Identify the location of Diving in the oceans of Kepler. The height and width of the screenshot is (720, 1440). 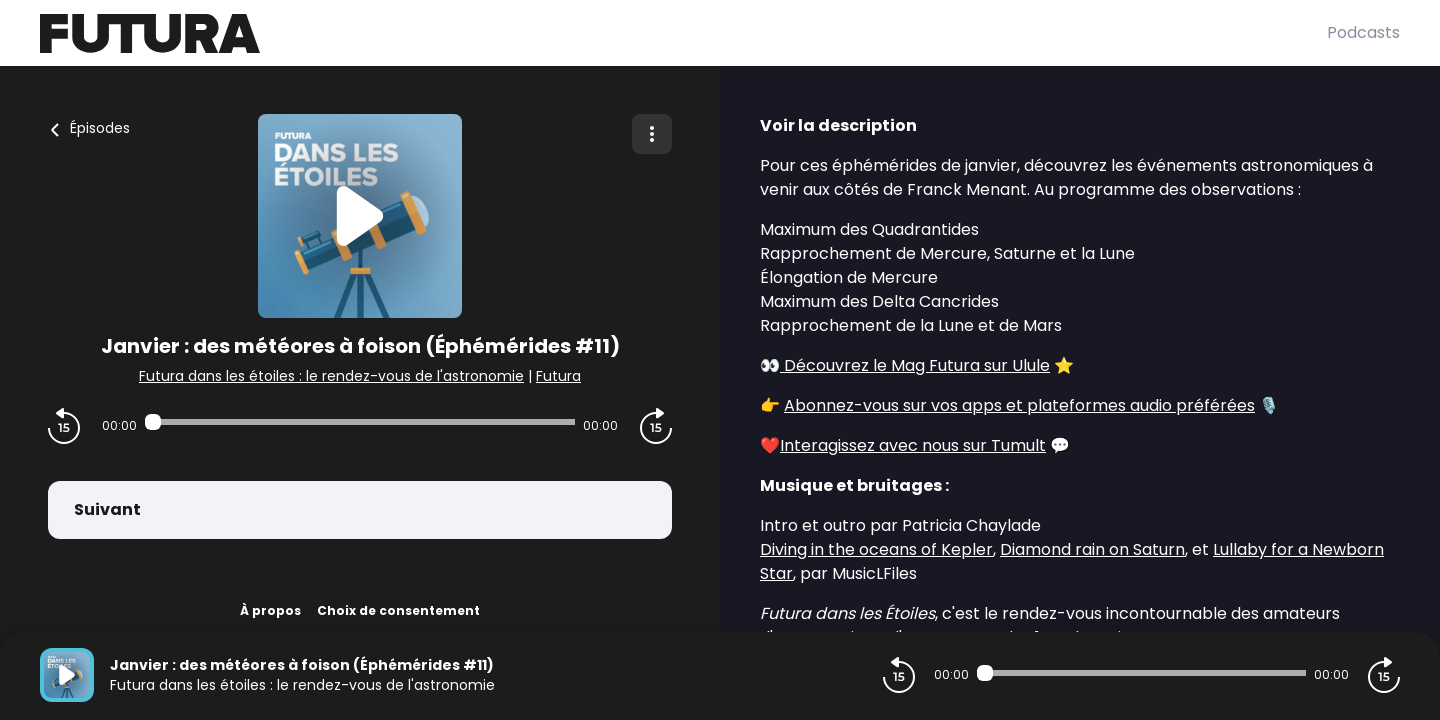
(876, 549).